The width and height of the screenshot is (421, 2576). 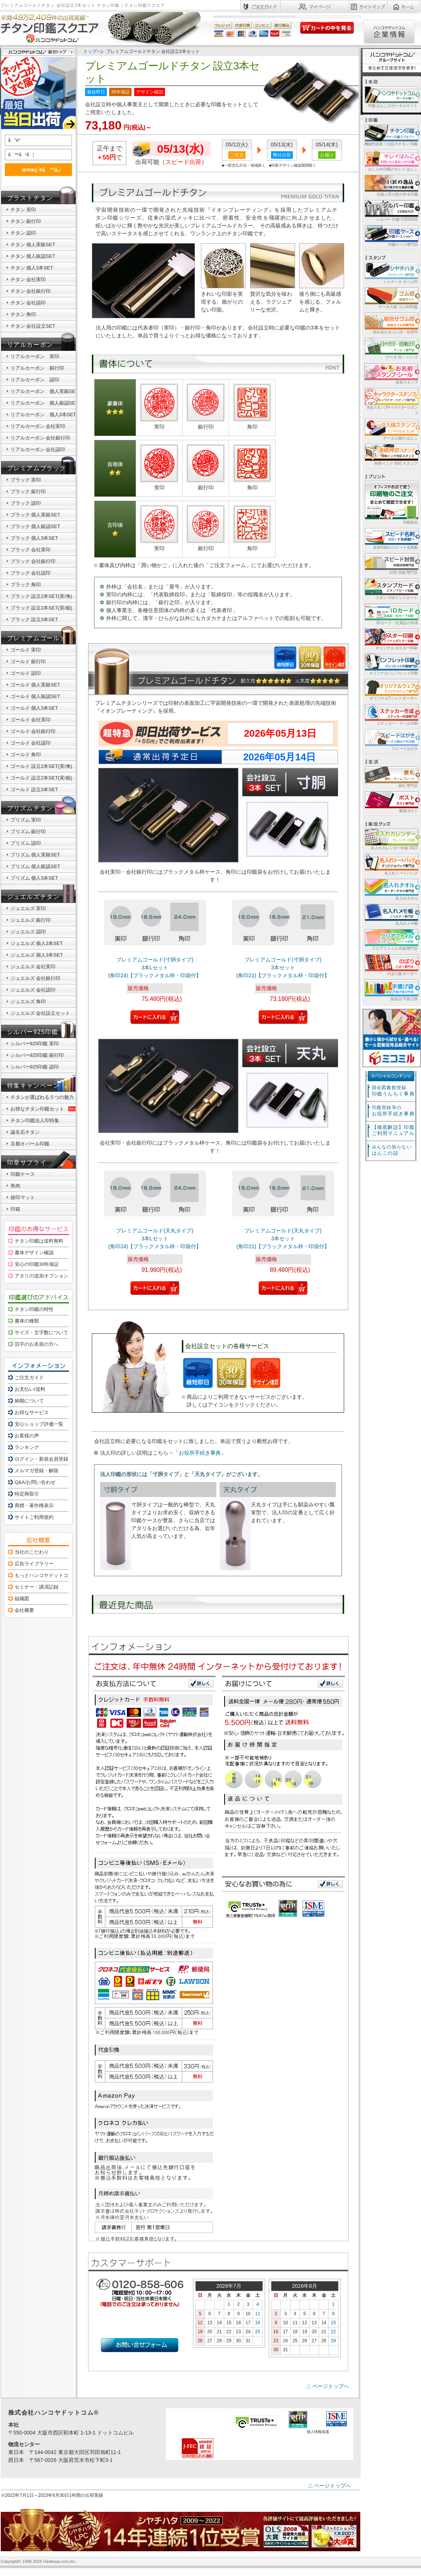 What do you see at coordinates (25, 650) in the screenshot?
I see `ゴールド 実印` at bounding box center [25, 650].